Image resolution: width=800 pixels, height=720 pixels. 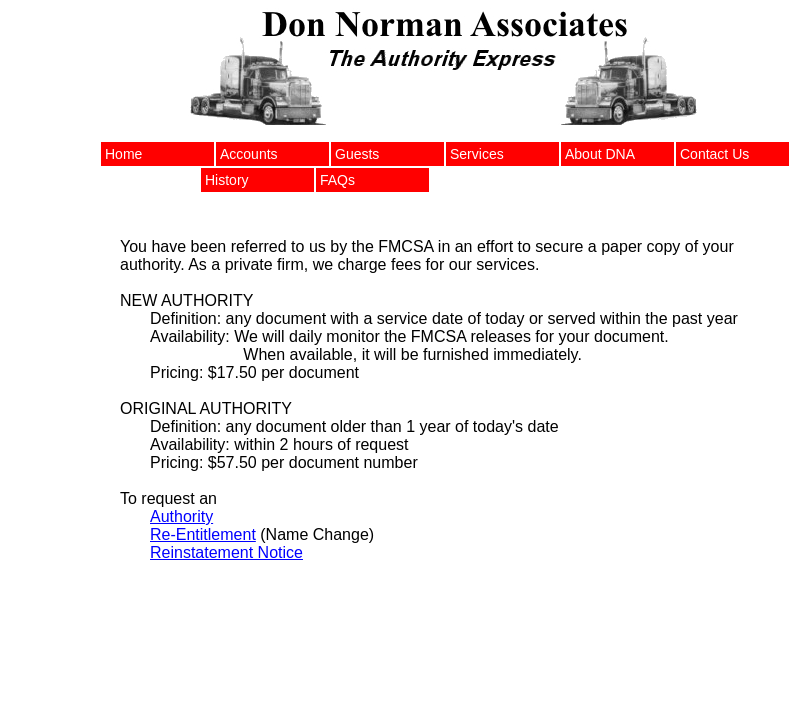 I want to click on Services, so click(x=477, y=154).